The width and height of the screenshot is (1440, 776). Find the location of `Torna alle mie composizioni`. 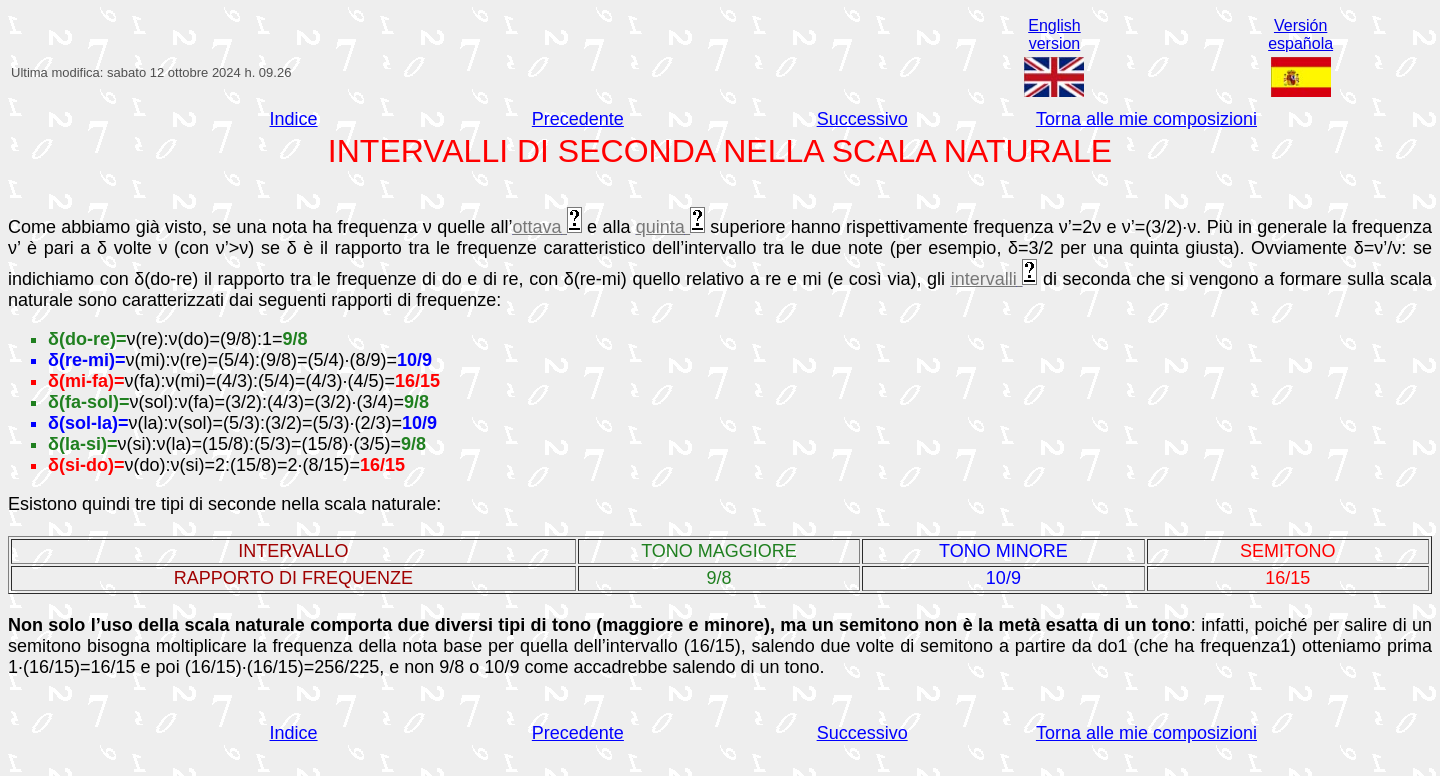

Torna alle mie composizioni is located at coordinates (1146, 119).